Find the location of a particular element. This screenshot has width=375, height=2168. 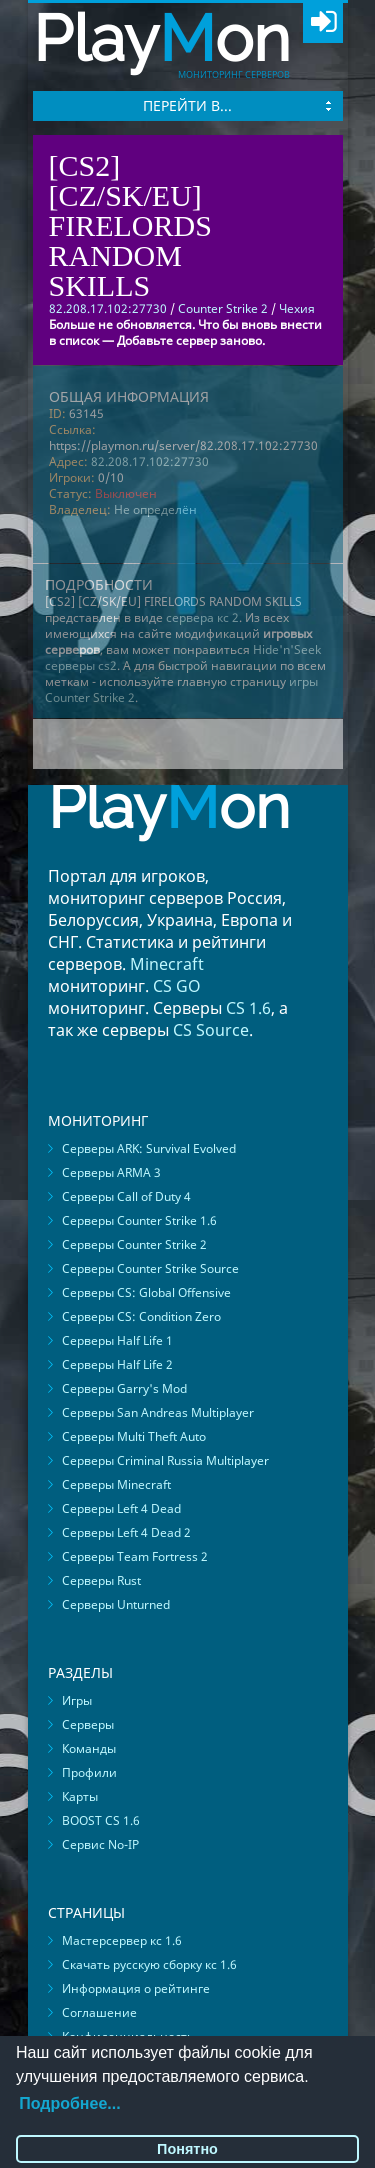

Серверы CS: Condition Zero is located at coordinates (141, 1316).